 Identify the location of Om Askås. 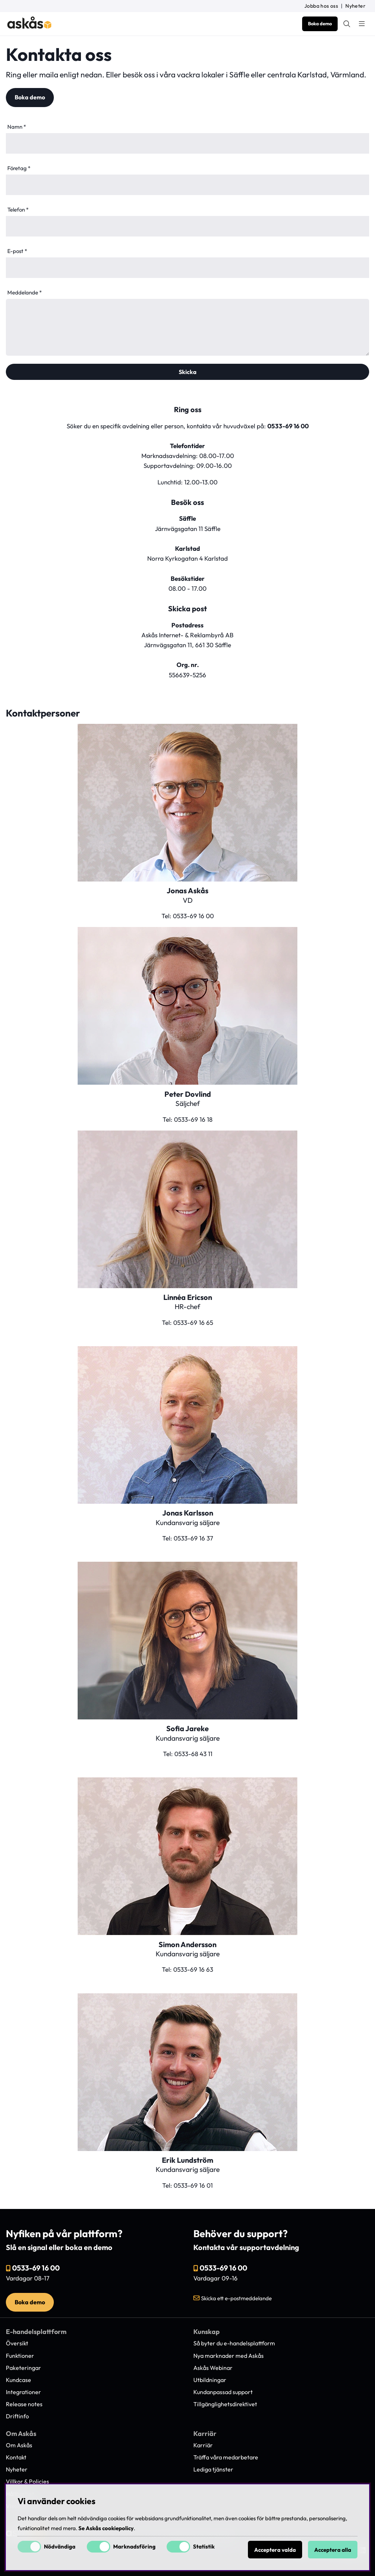
(19, 2445).